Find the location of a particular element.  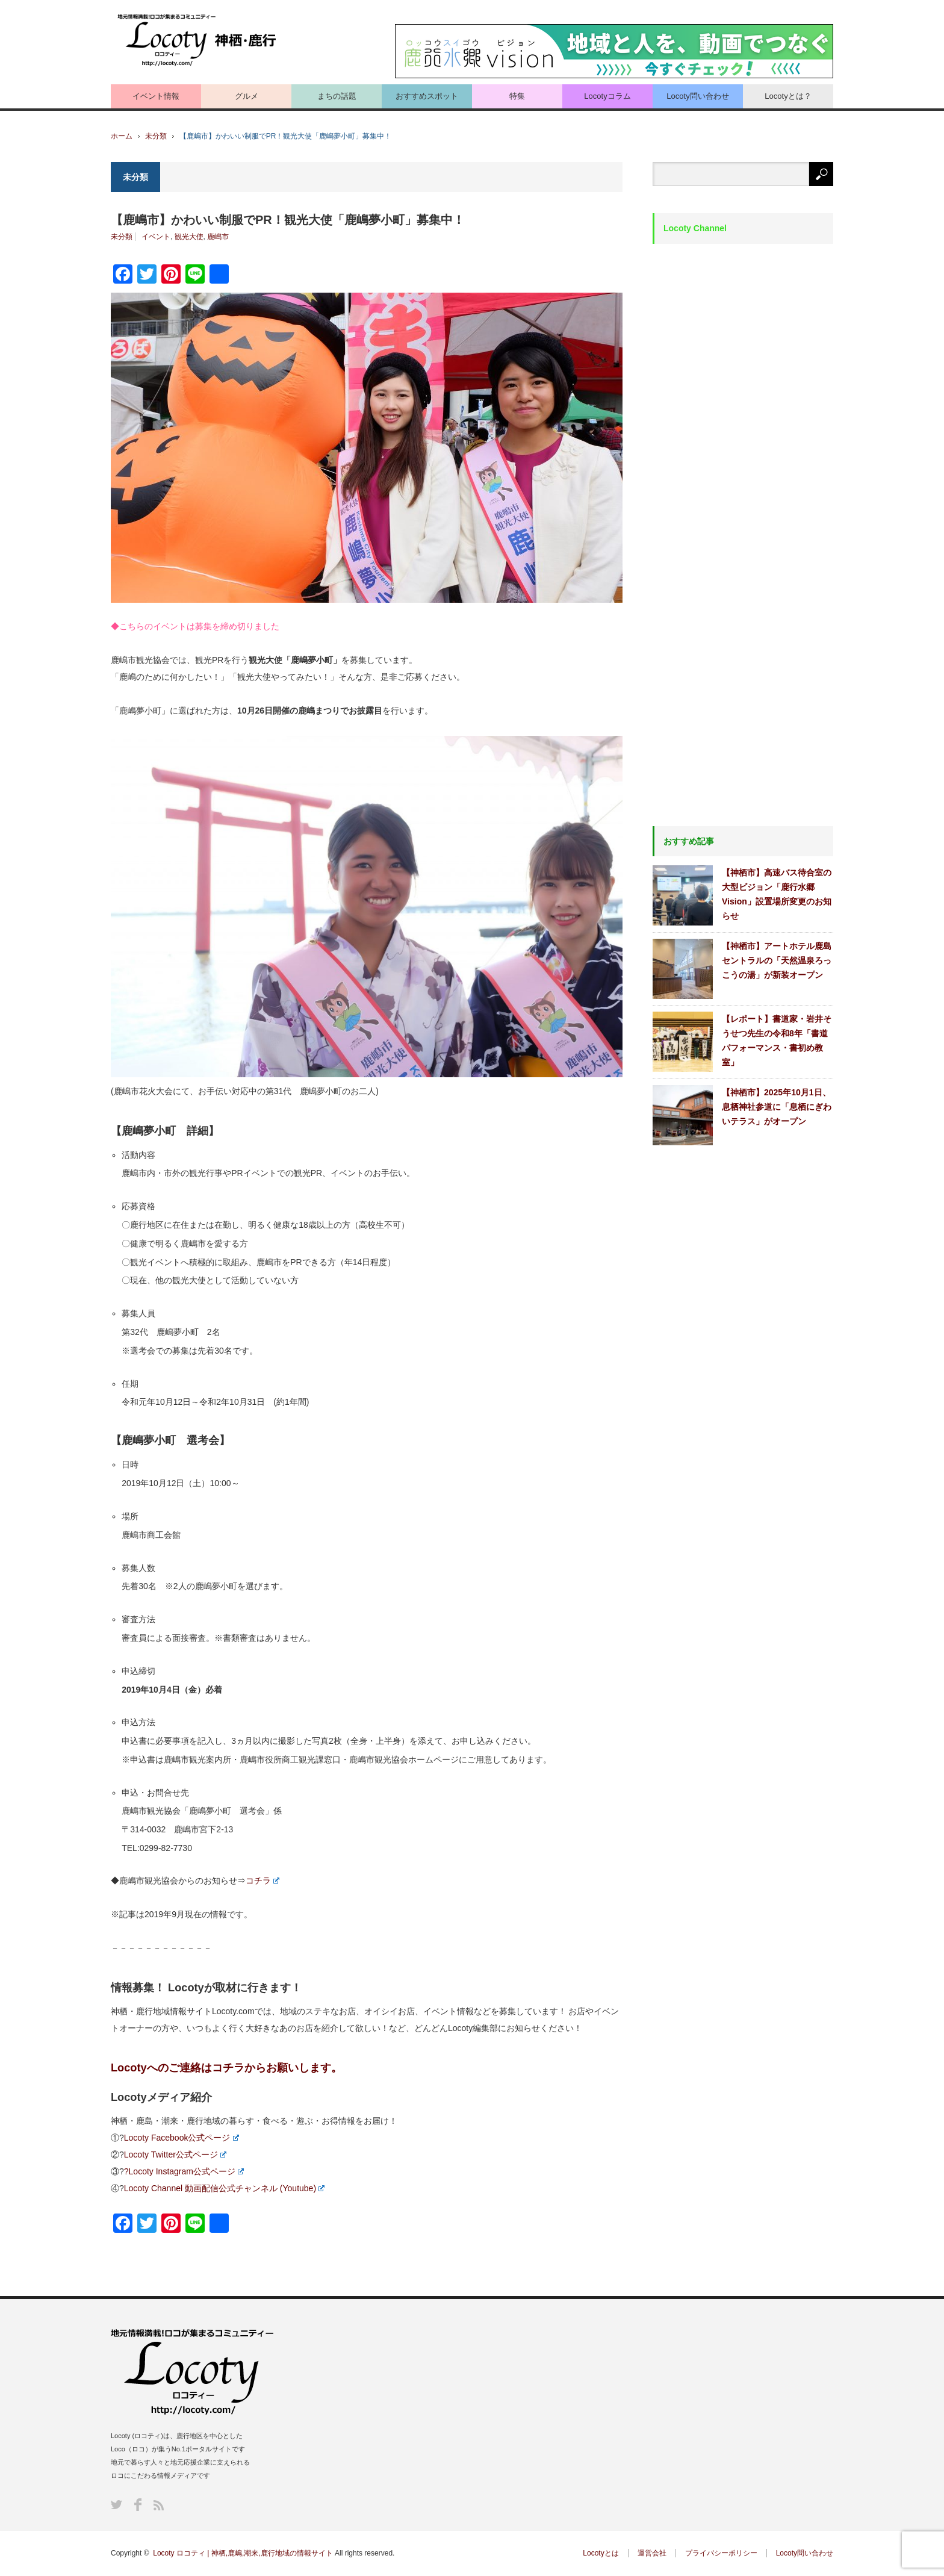

Locoty Channel 動画配信公式チャンネル (Youtube) is located at coordinates (224, 2188).